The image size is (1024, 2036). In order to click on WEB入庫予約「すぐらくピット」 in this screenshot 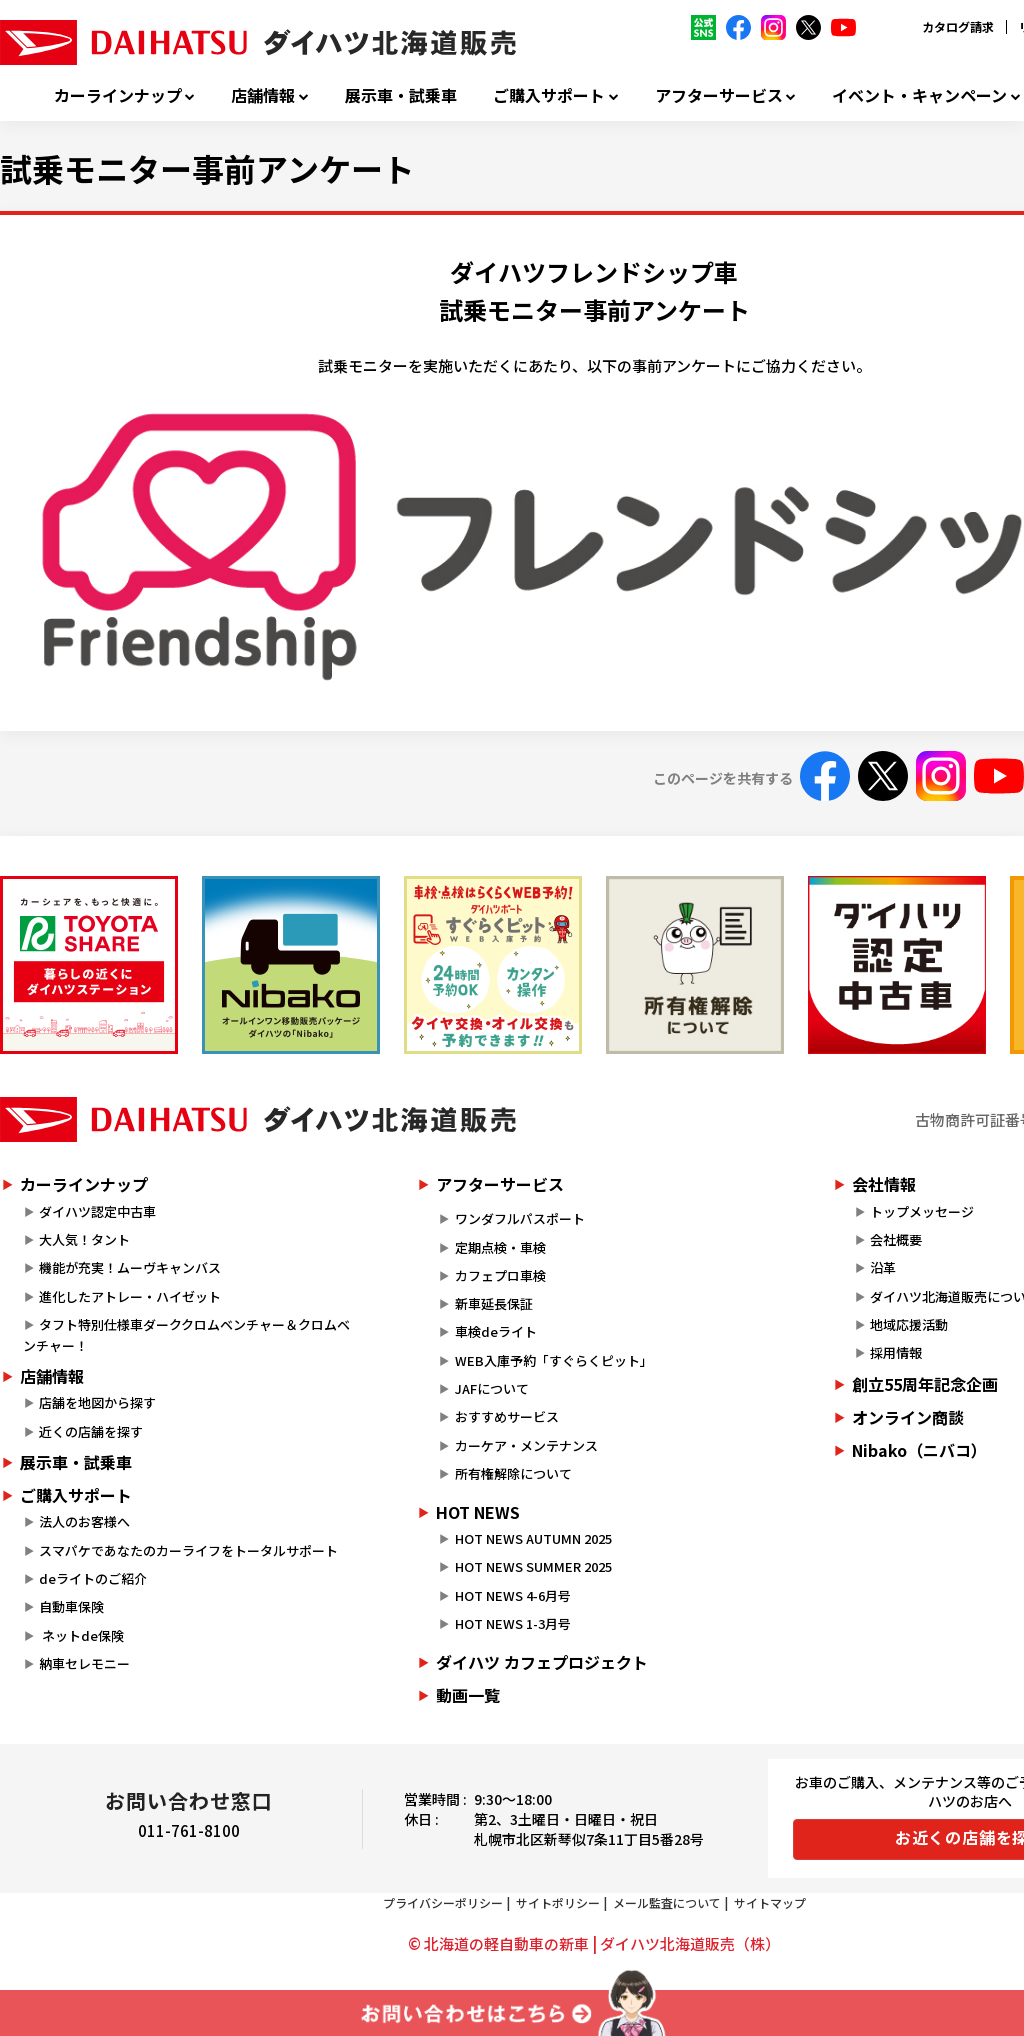, I will do `click(554, 1360)`.